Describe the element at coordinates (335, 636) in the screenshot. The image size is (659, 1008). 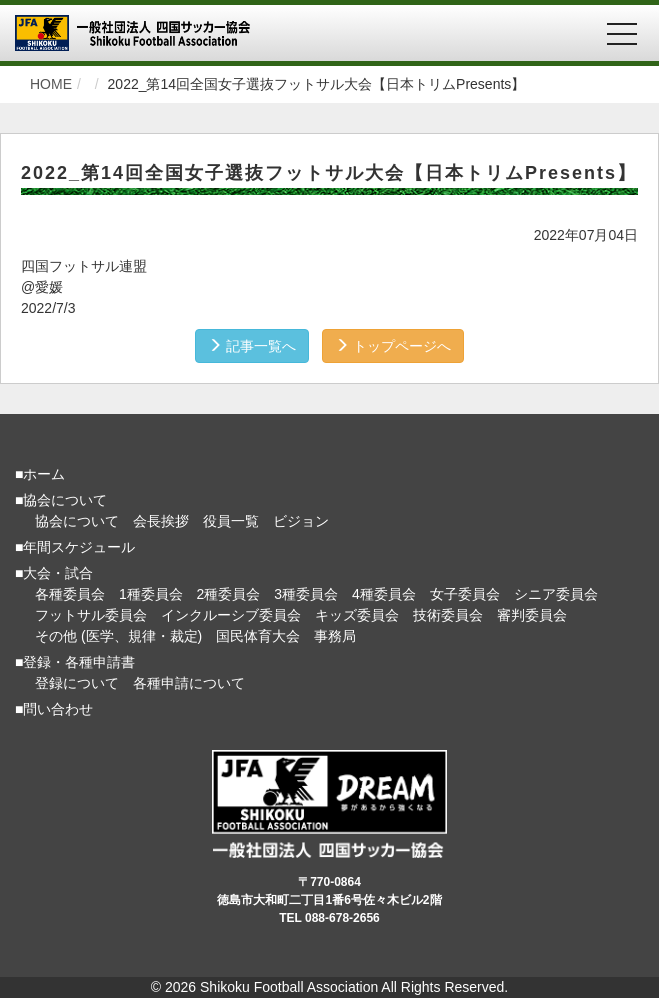
I see `事務局` at that location.